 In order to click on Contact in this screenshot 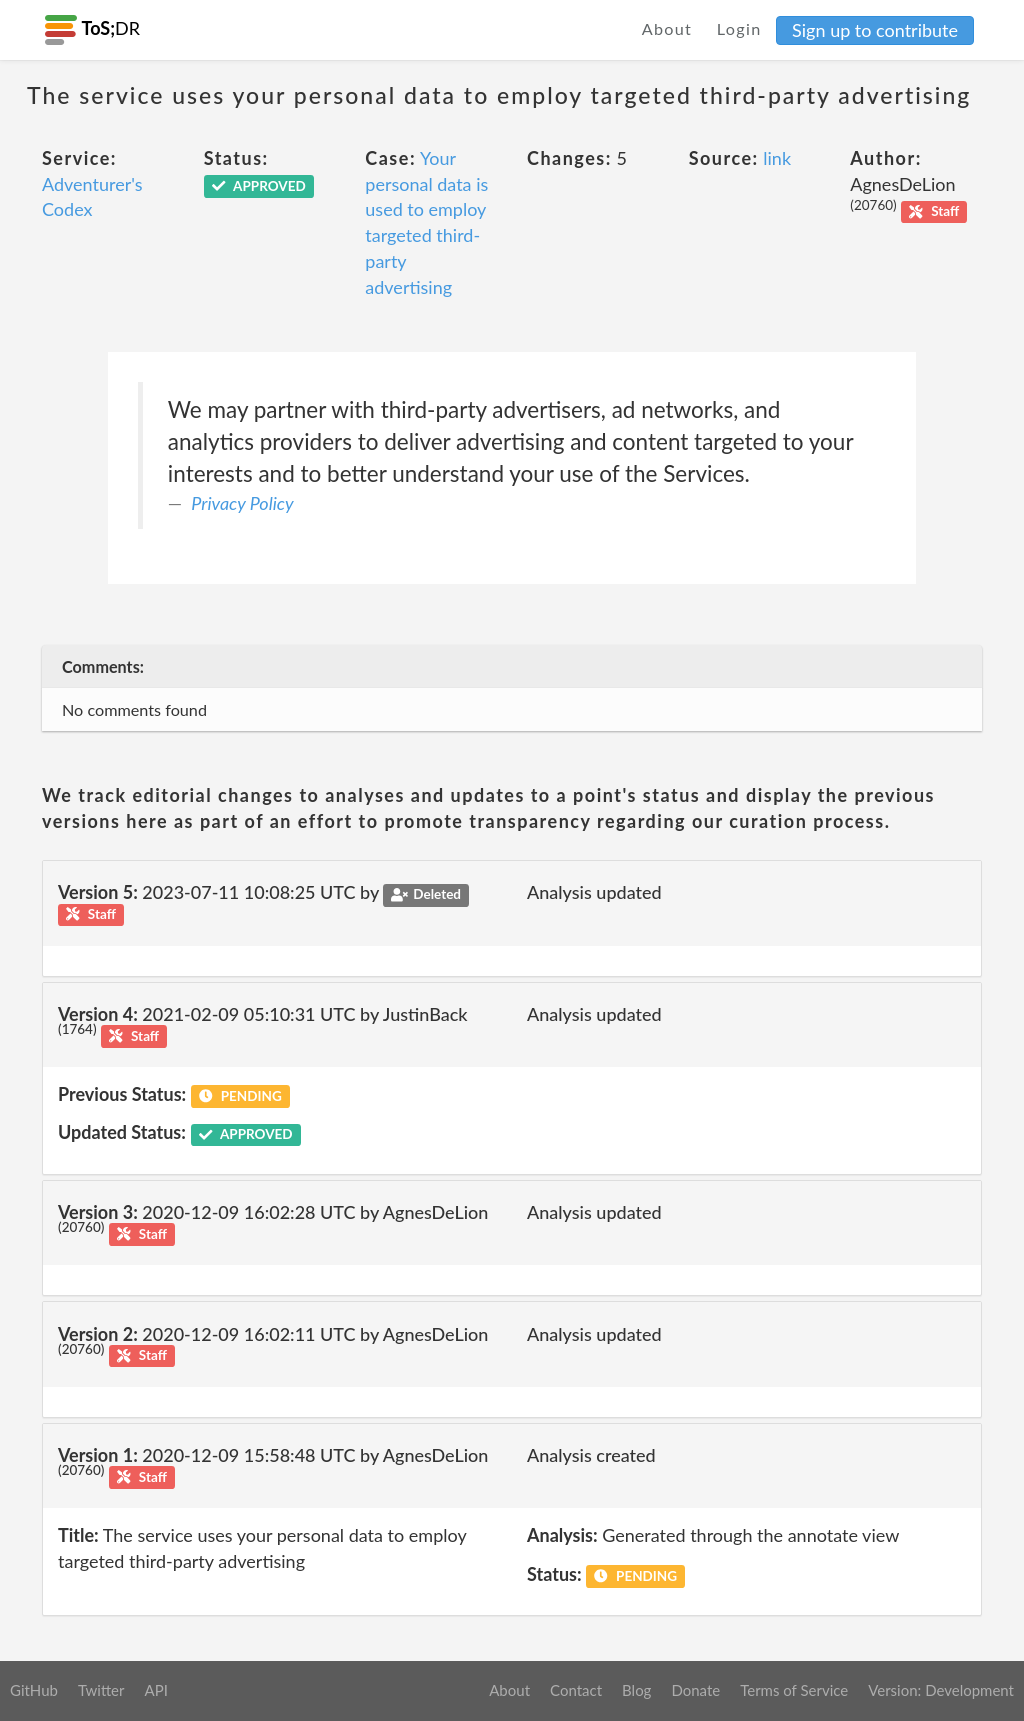, I will do `click(576, 1690)`.